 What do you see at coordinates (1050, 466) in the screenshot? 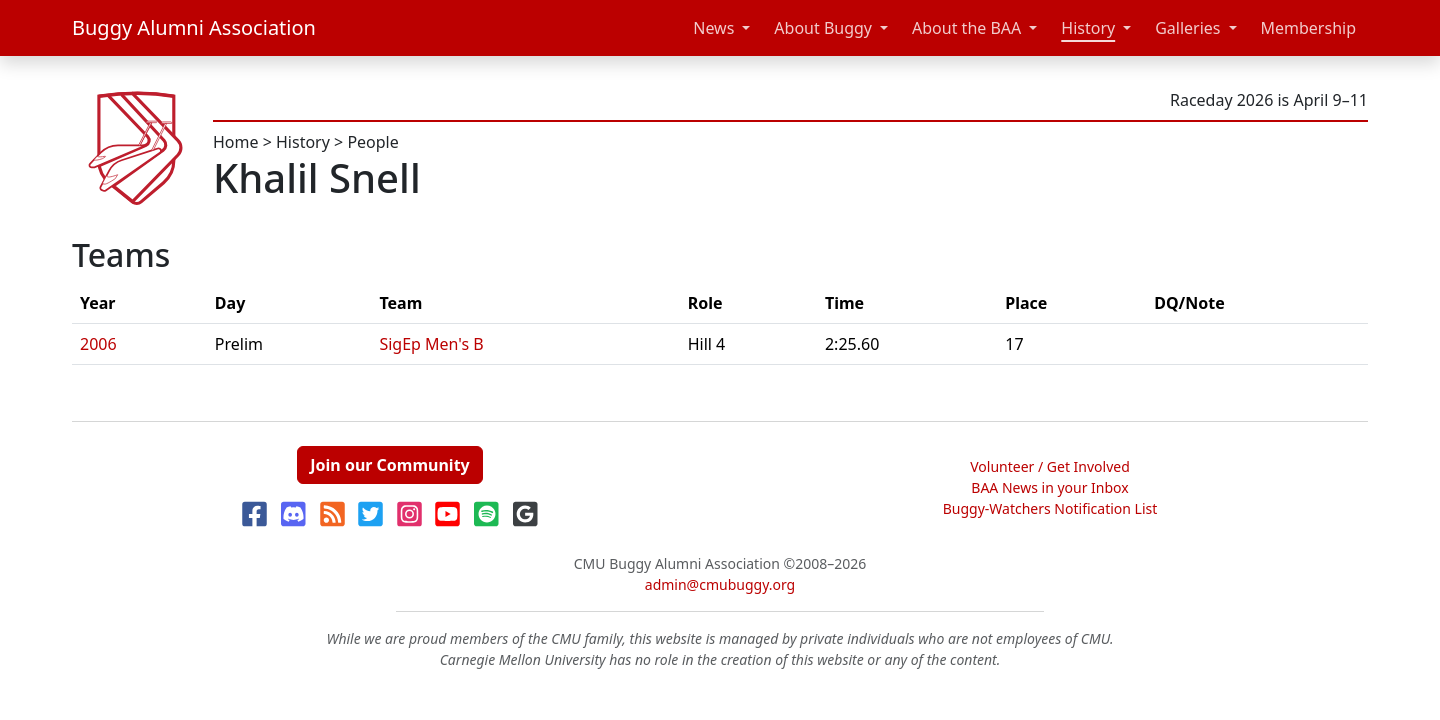
I see `Volunteer / Get Involved` at bounding box center [1050, 466].